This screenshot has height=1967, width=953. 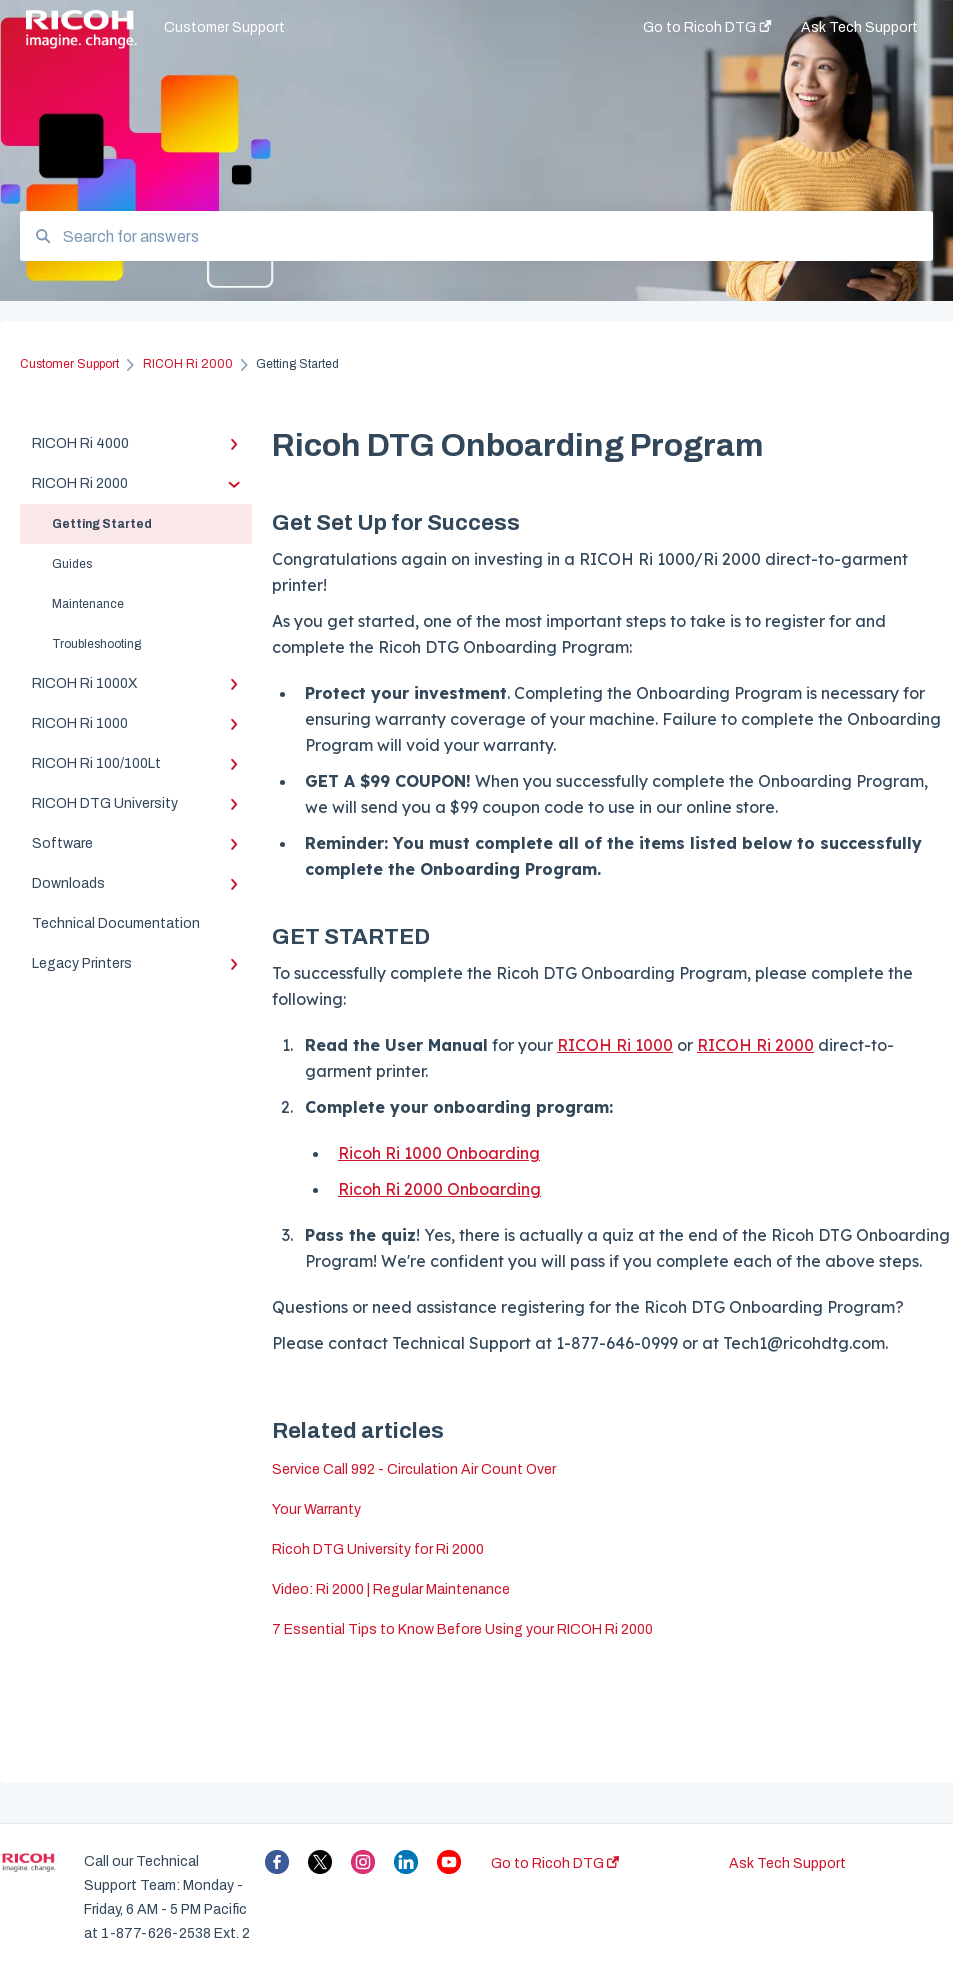 I want to click on Video: Ri 2000 | Regular Maintenance, so click(x=391, y=1589).